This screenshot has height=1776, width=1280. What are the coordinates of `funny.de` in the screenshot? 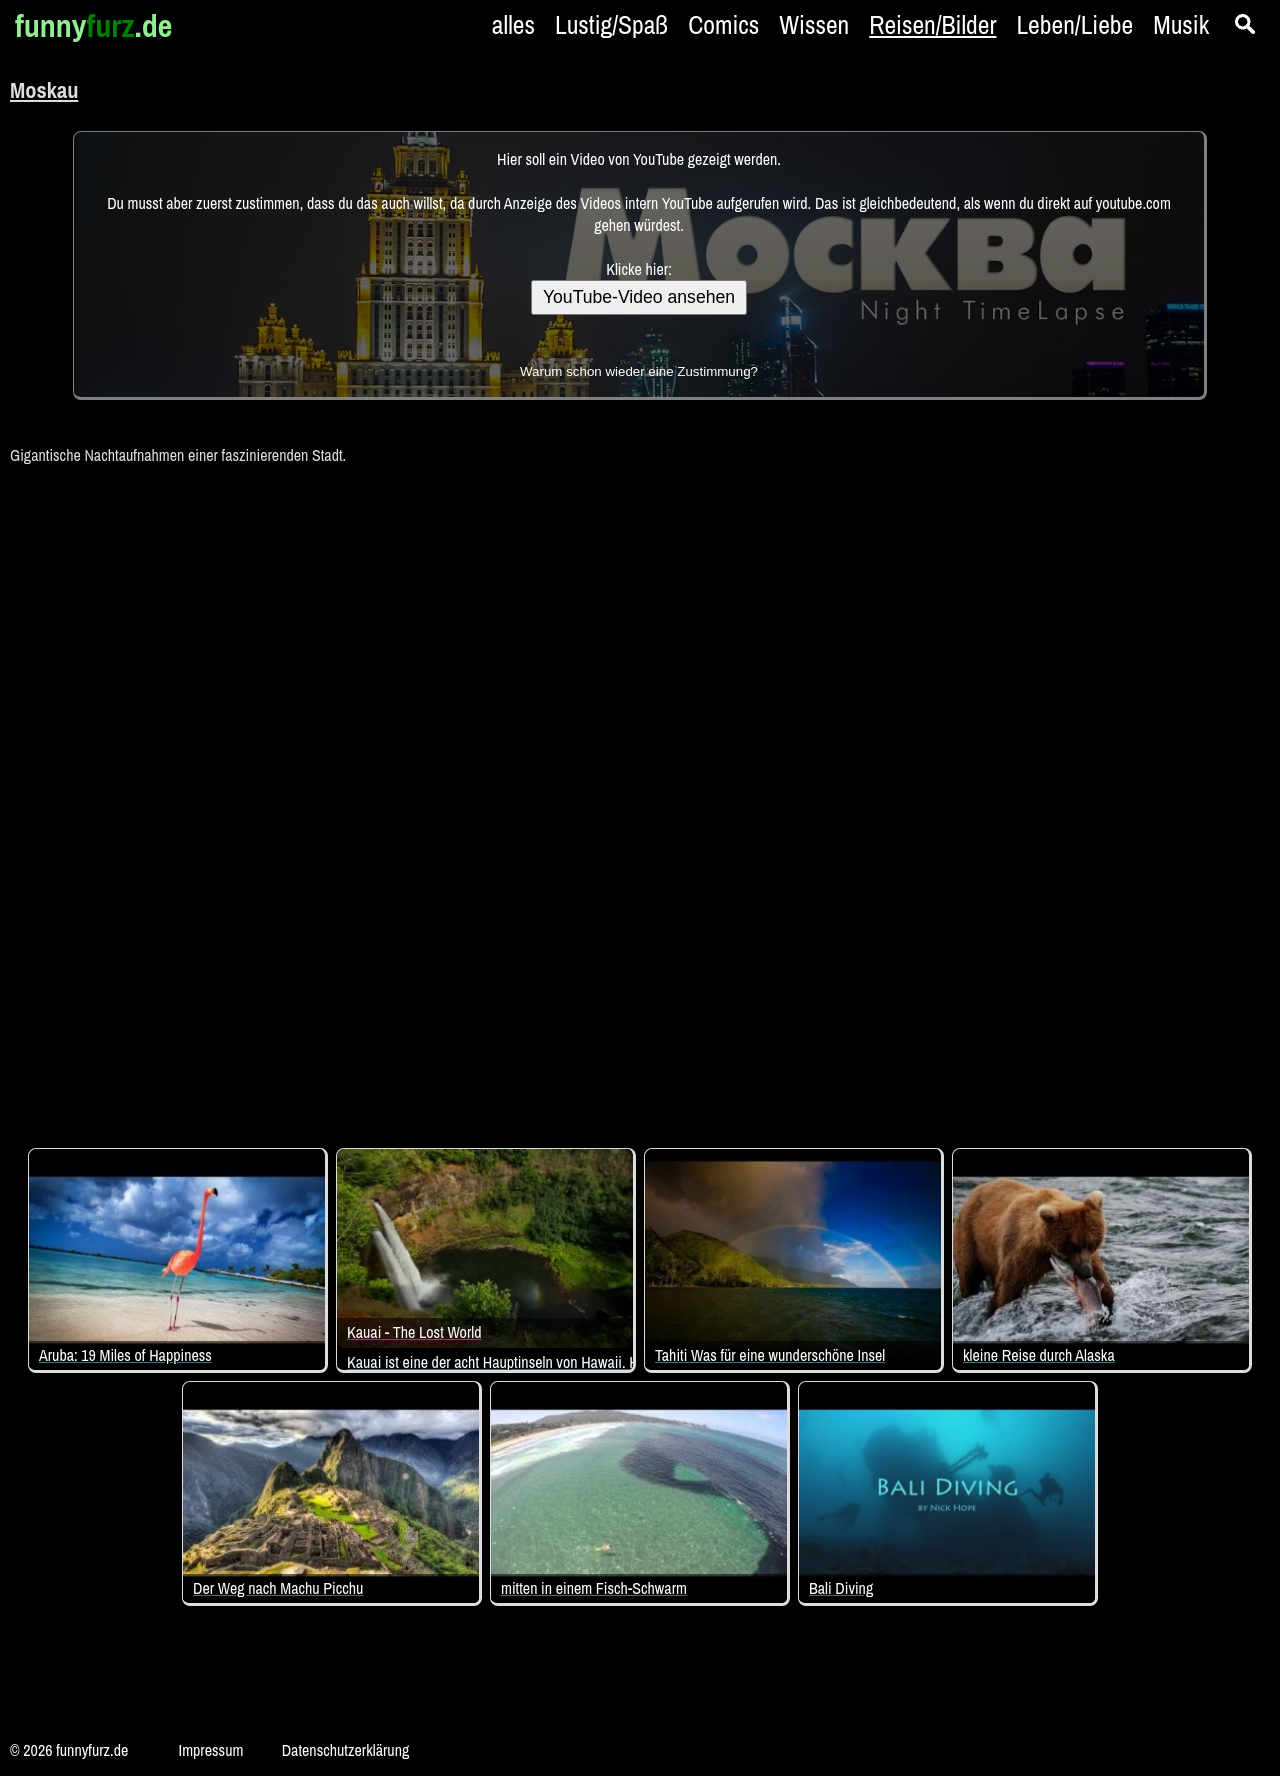 It's located at (93, 25).